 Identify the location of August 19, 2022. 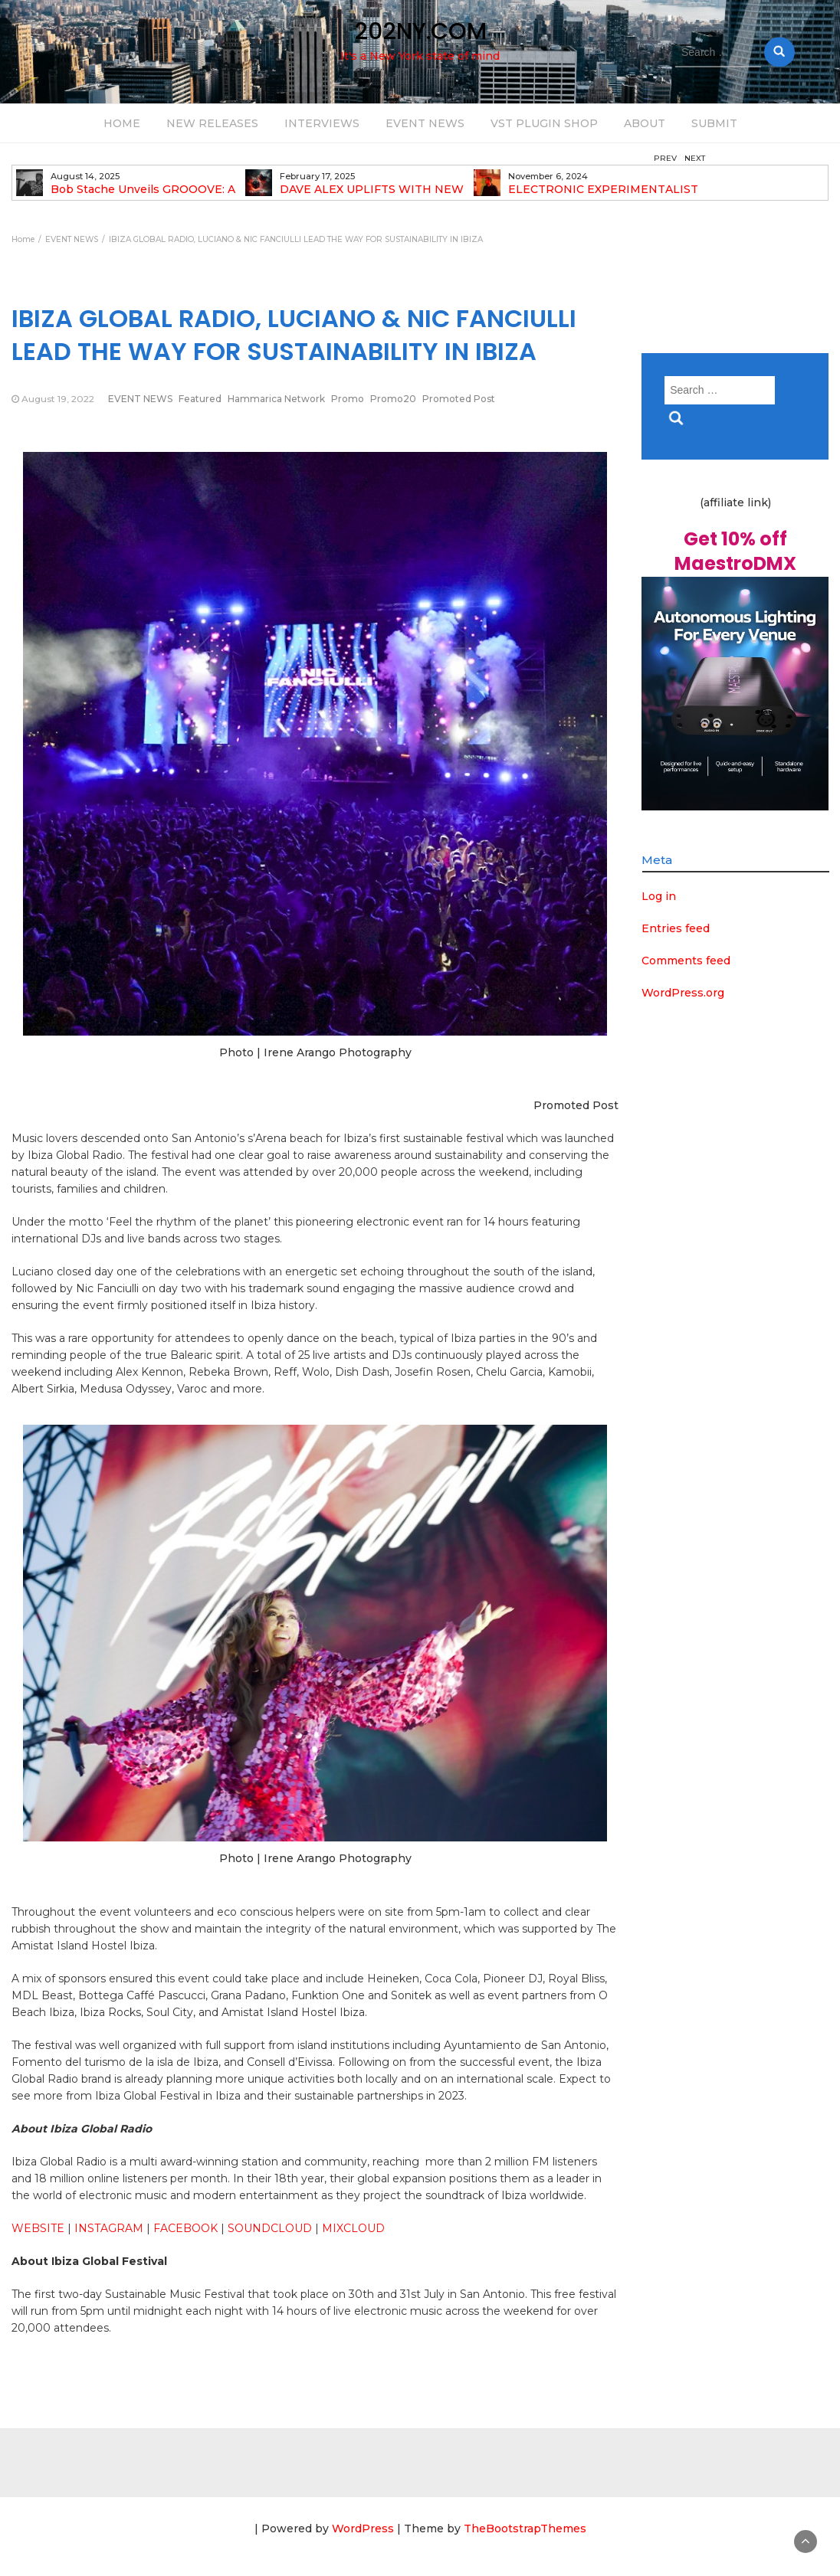
(57, 398).